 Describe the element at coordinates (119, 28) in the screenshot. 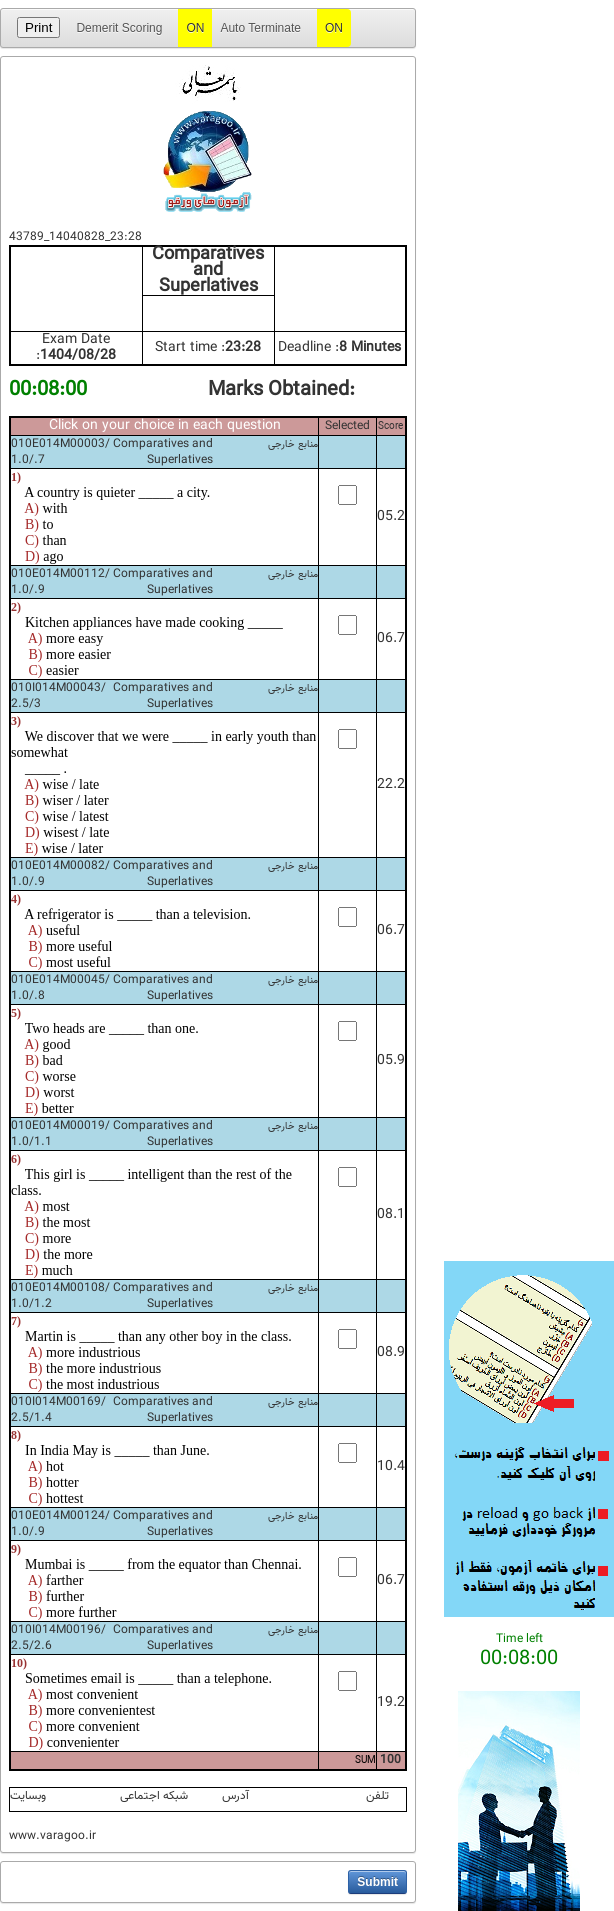

I see `Demerit Scoring` at that location.